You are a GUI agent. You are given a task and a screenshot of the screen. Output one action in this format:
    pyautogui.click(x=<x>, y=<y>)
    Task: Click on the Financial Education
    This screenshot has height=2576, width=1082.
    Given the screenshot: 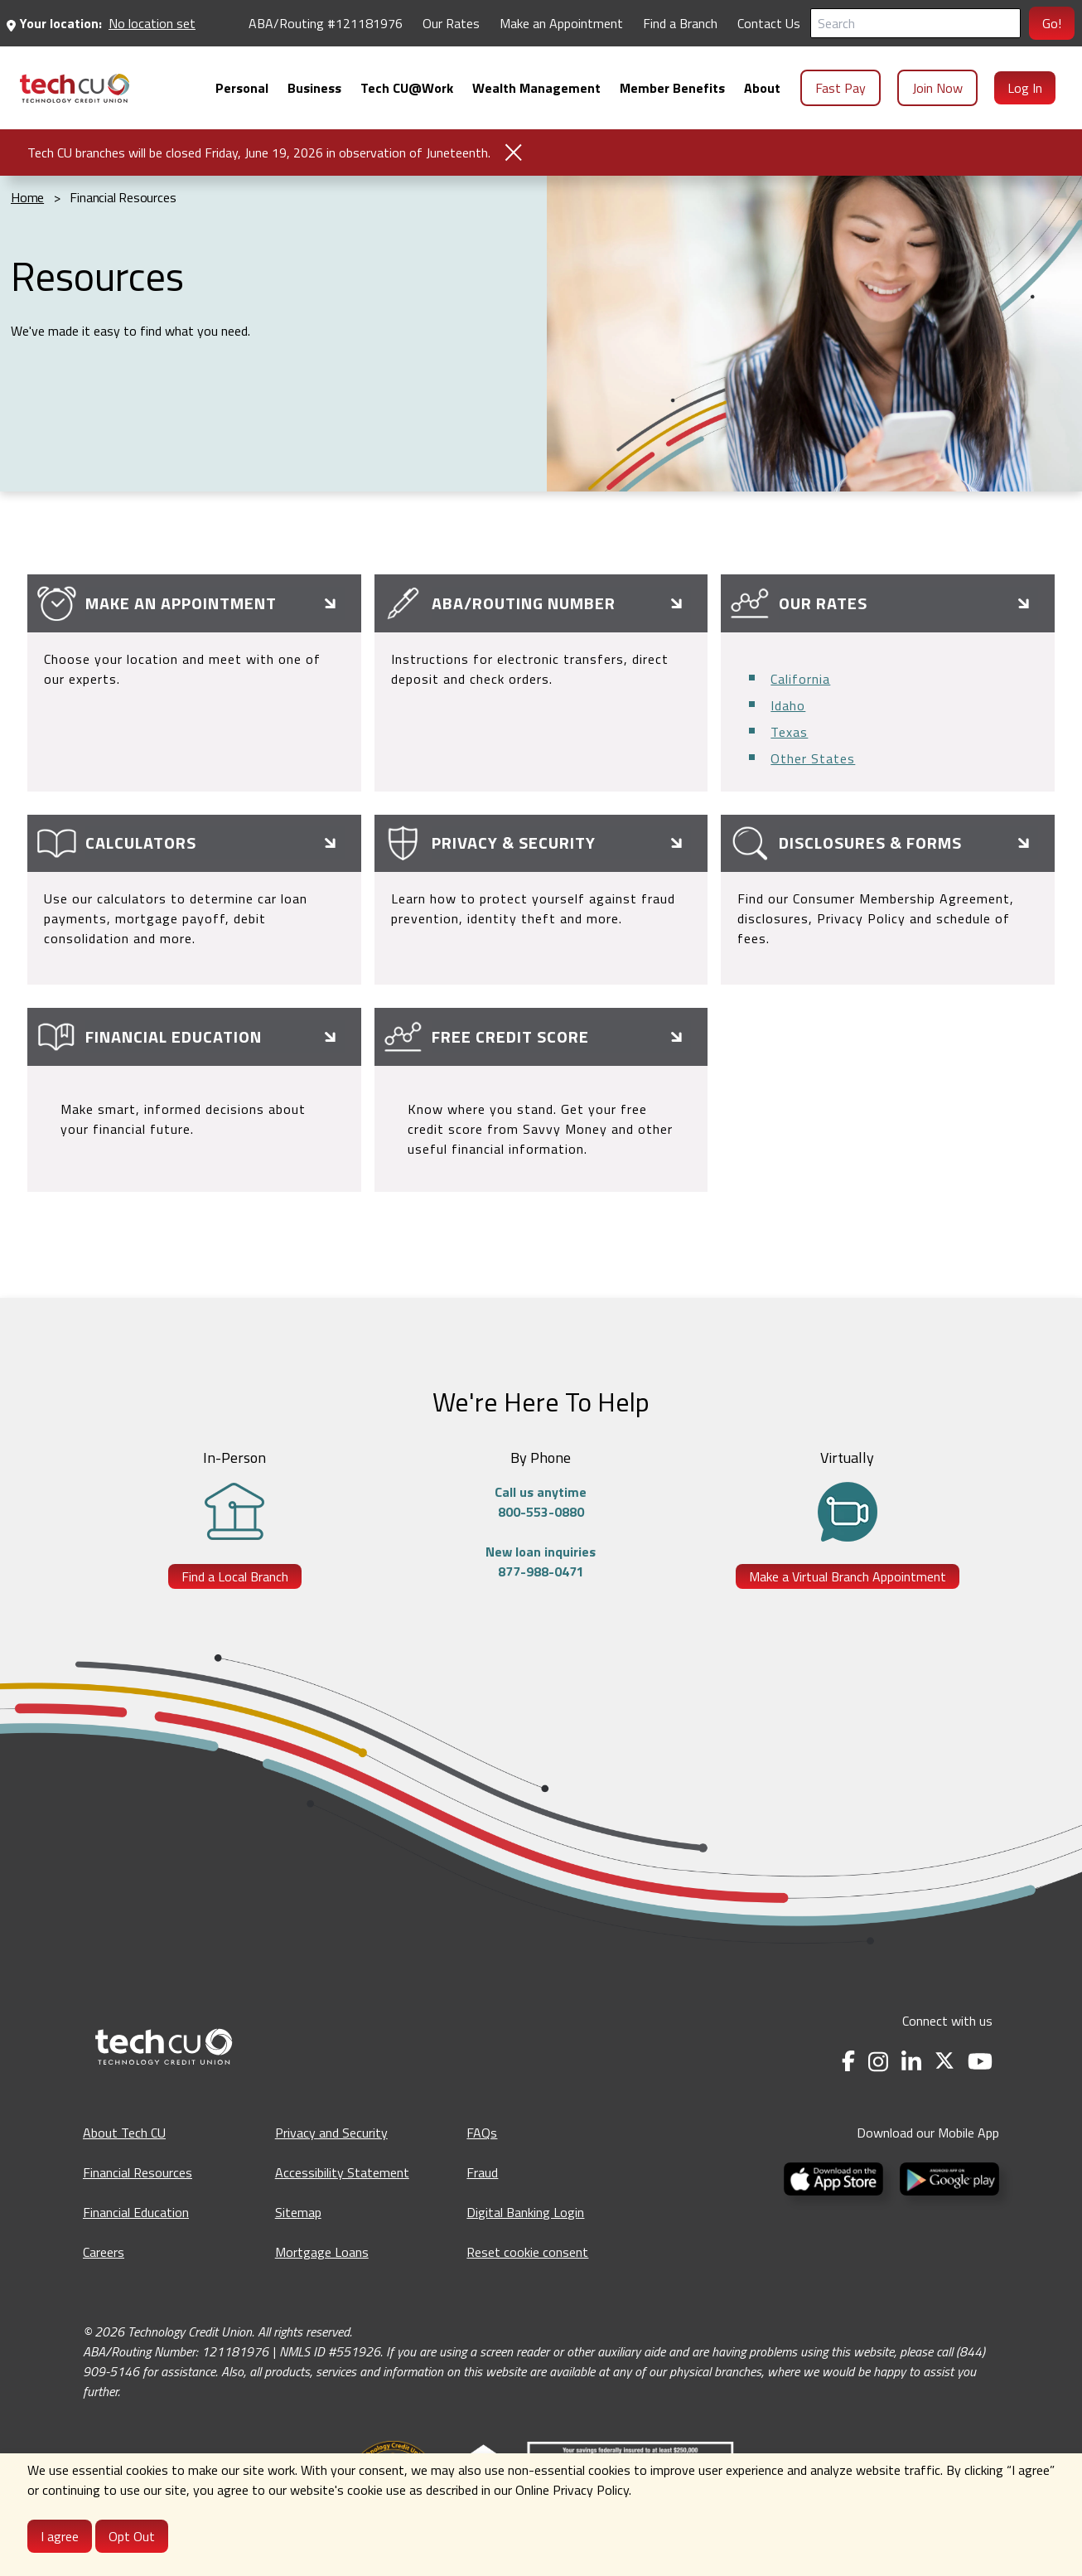 What is the action you would take?
    pyautogui.click(x=173, y=1036)
    